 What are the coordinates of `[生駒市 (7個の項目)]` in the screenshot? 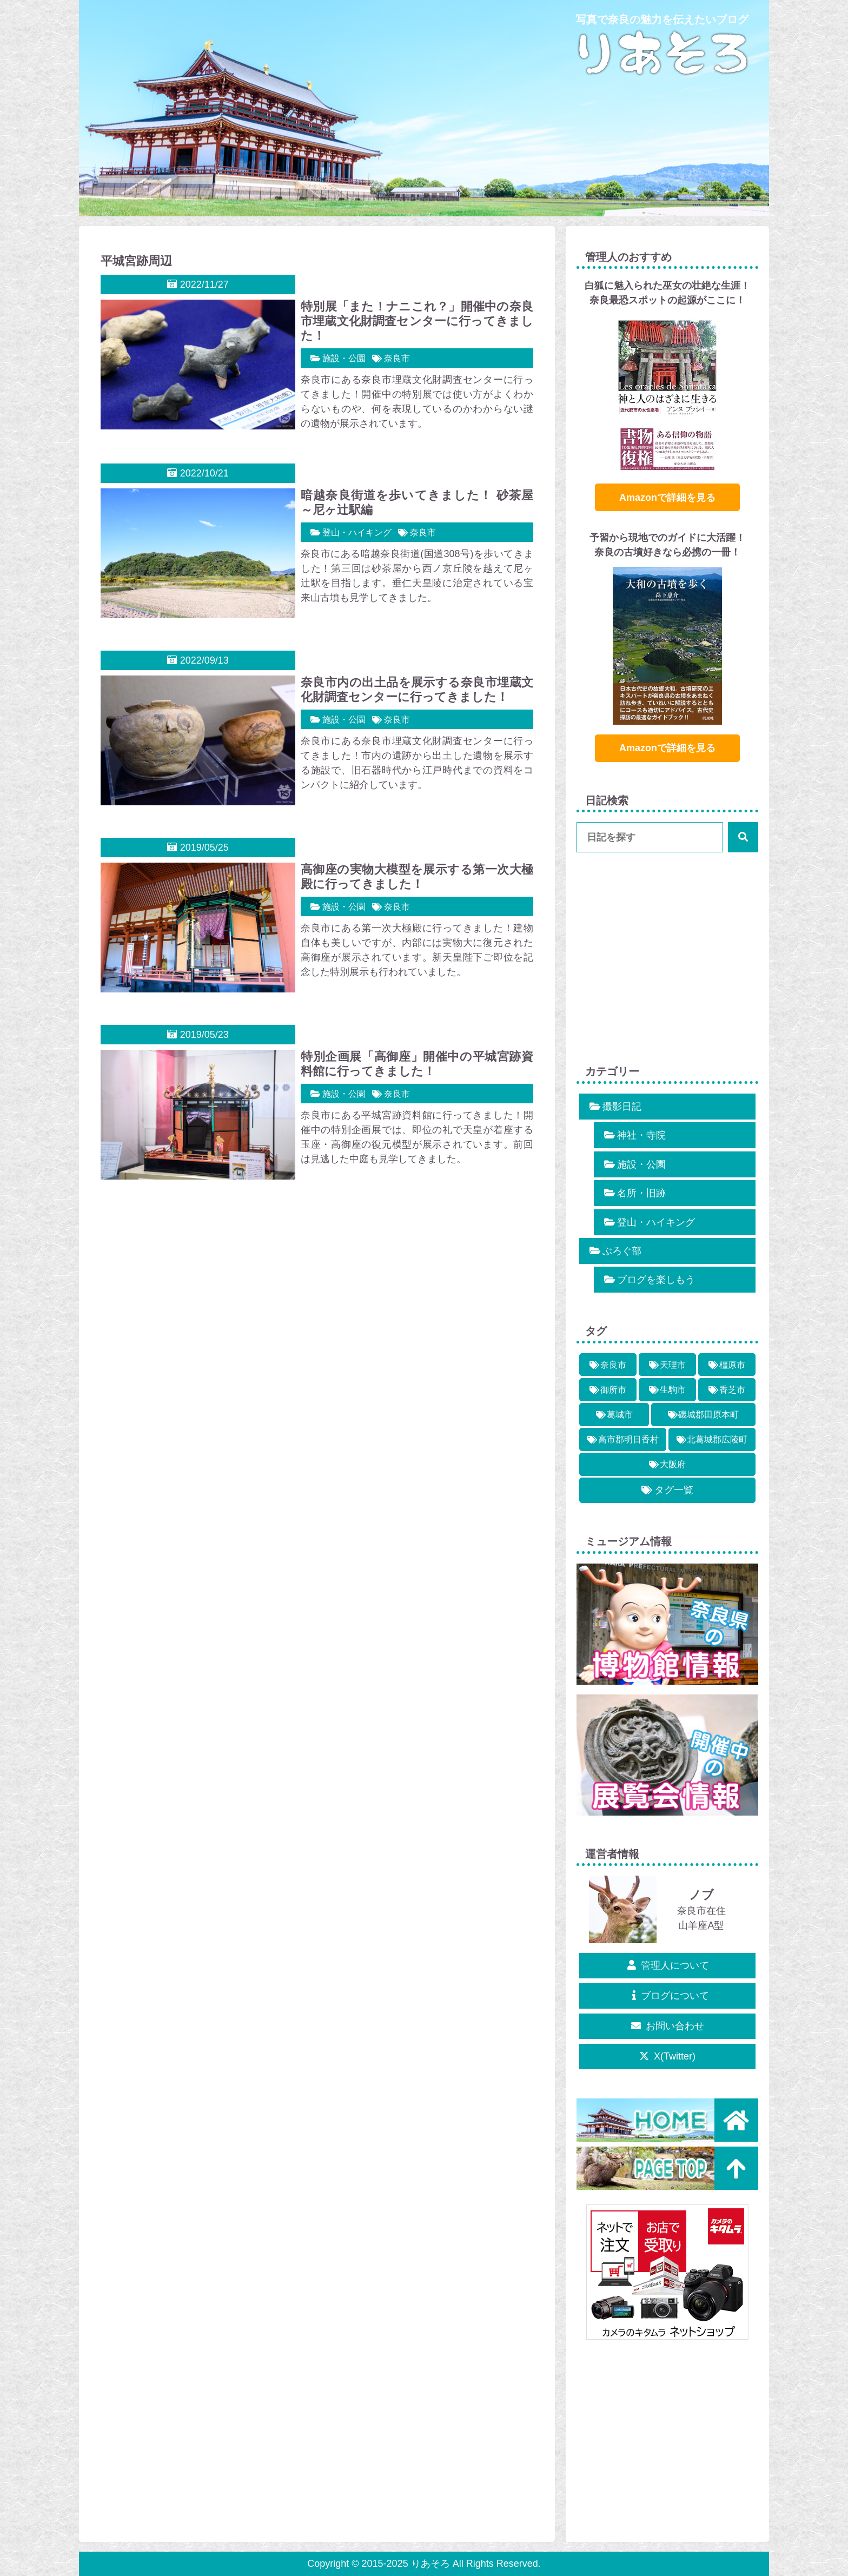 It's located at (667, 1389).